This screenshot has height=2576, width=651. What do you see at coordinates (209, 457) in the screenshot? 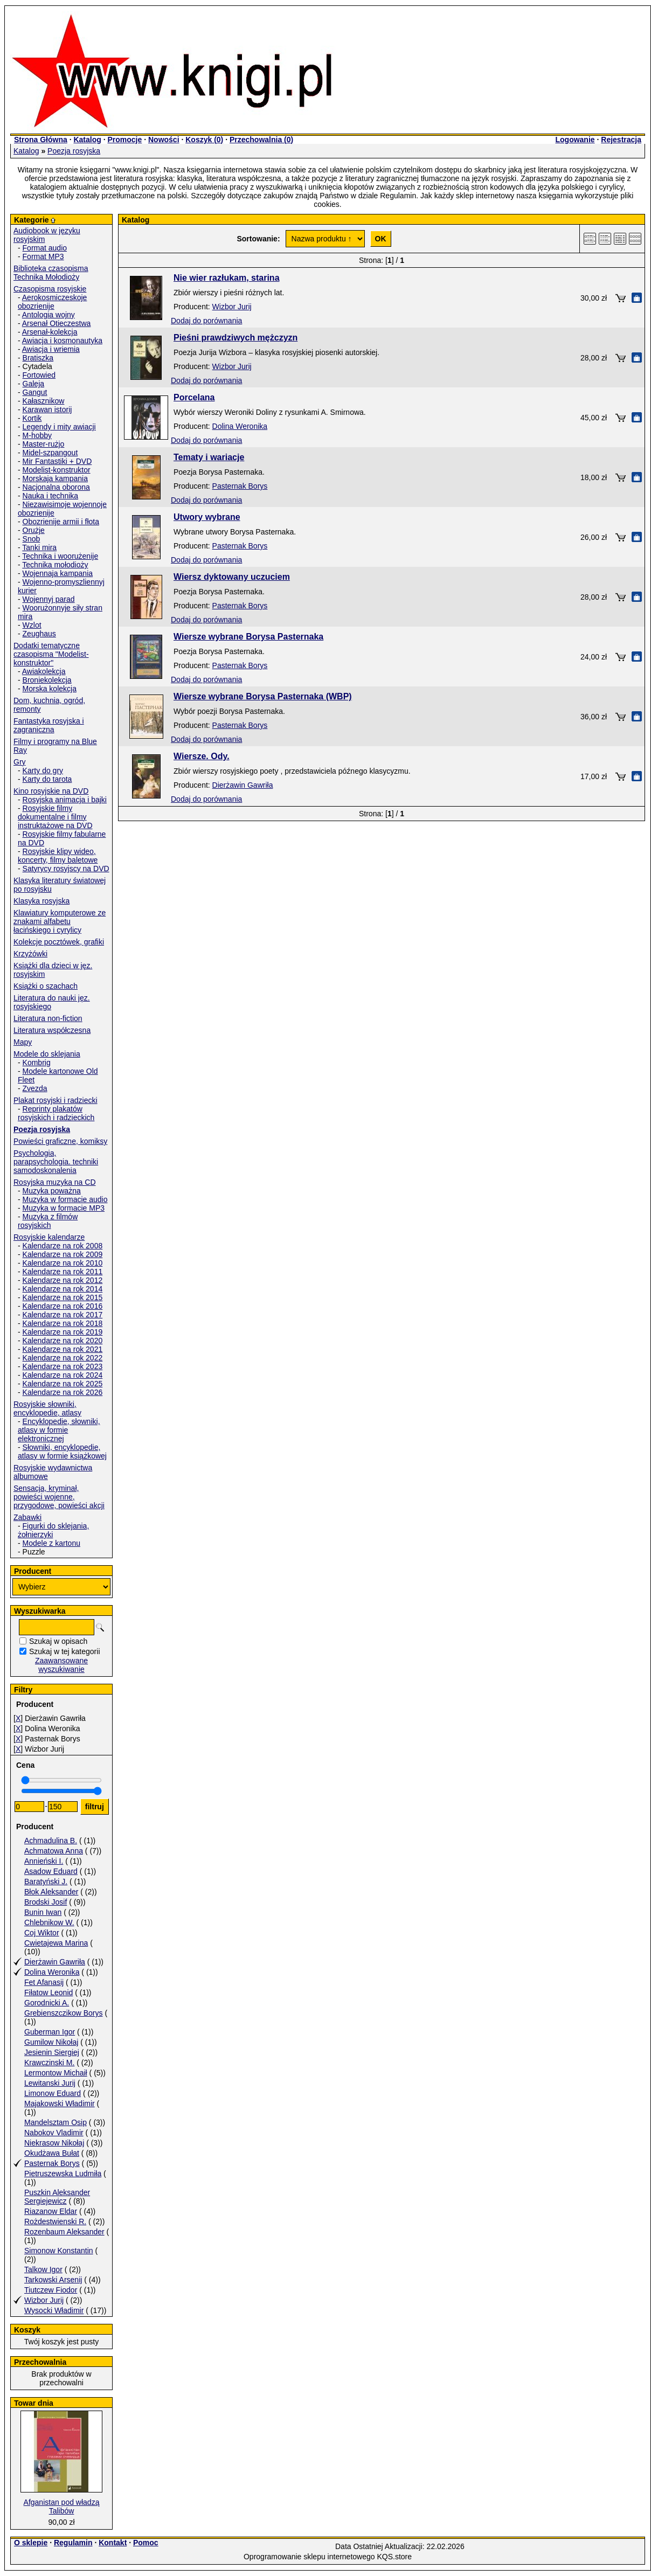
I see `Tematy i wariacje` at bounding box center [209, 457].